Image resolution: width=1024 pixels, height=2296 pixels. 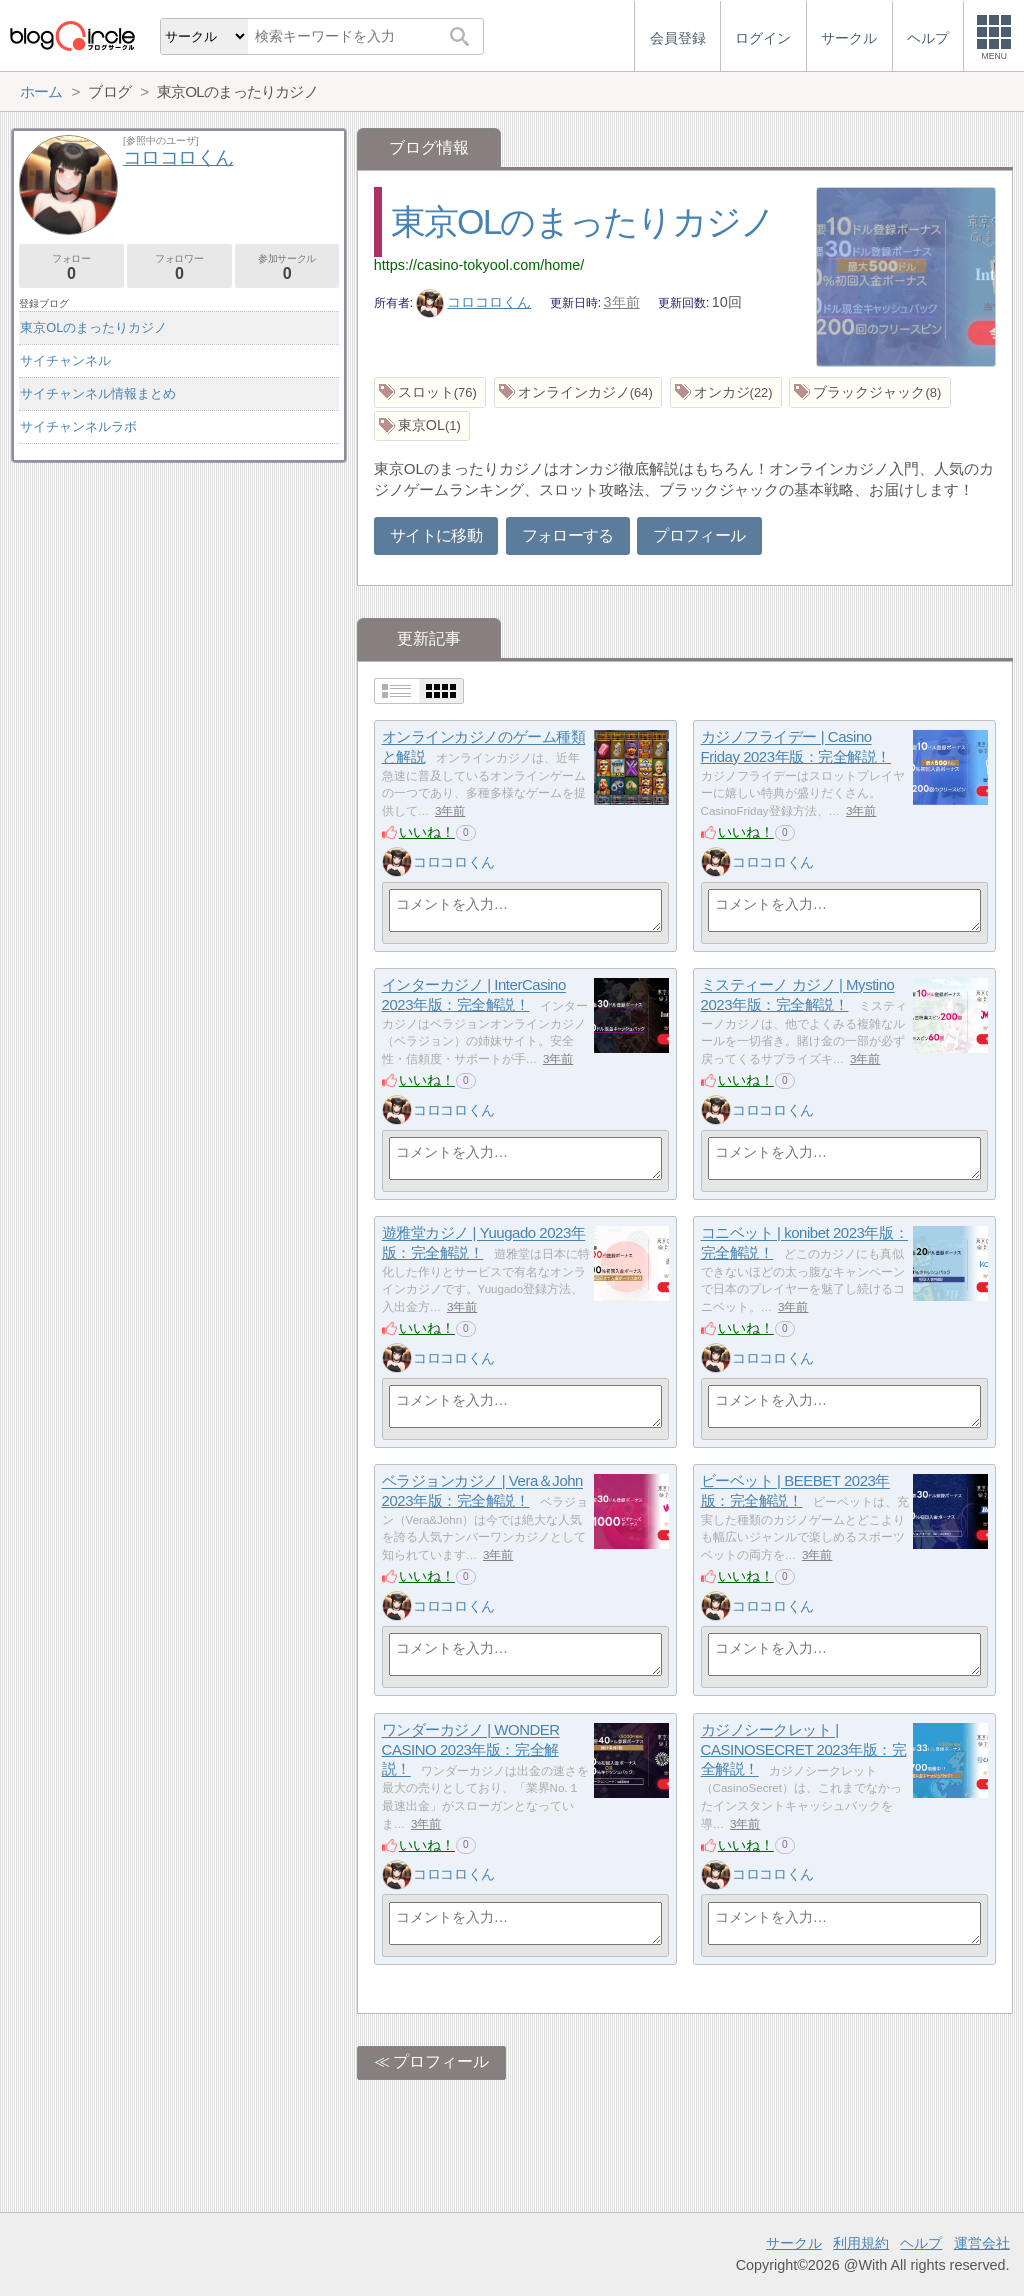 I want to click on サイチャンネル, so click(x=65, y=360).